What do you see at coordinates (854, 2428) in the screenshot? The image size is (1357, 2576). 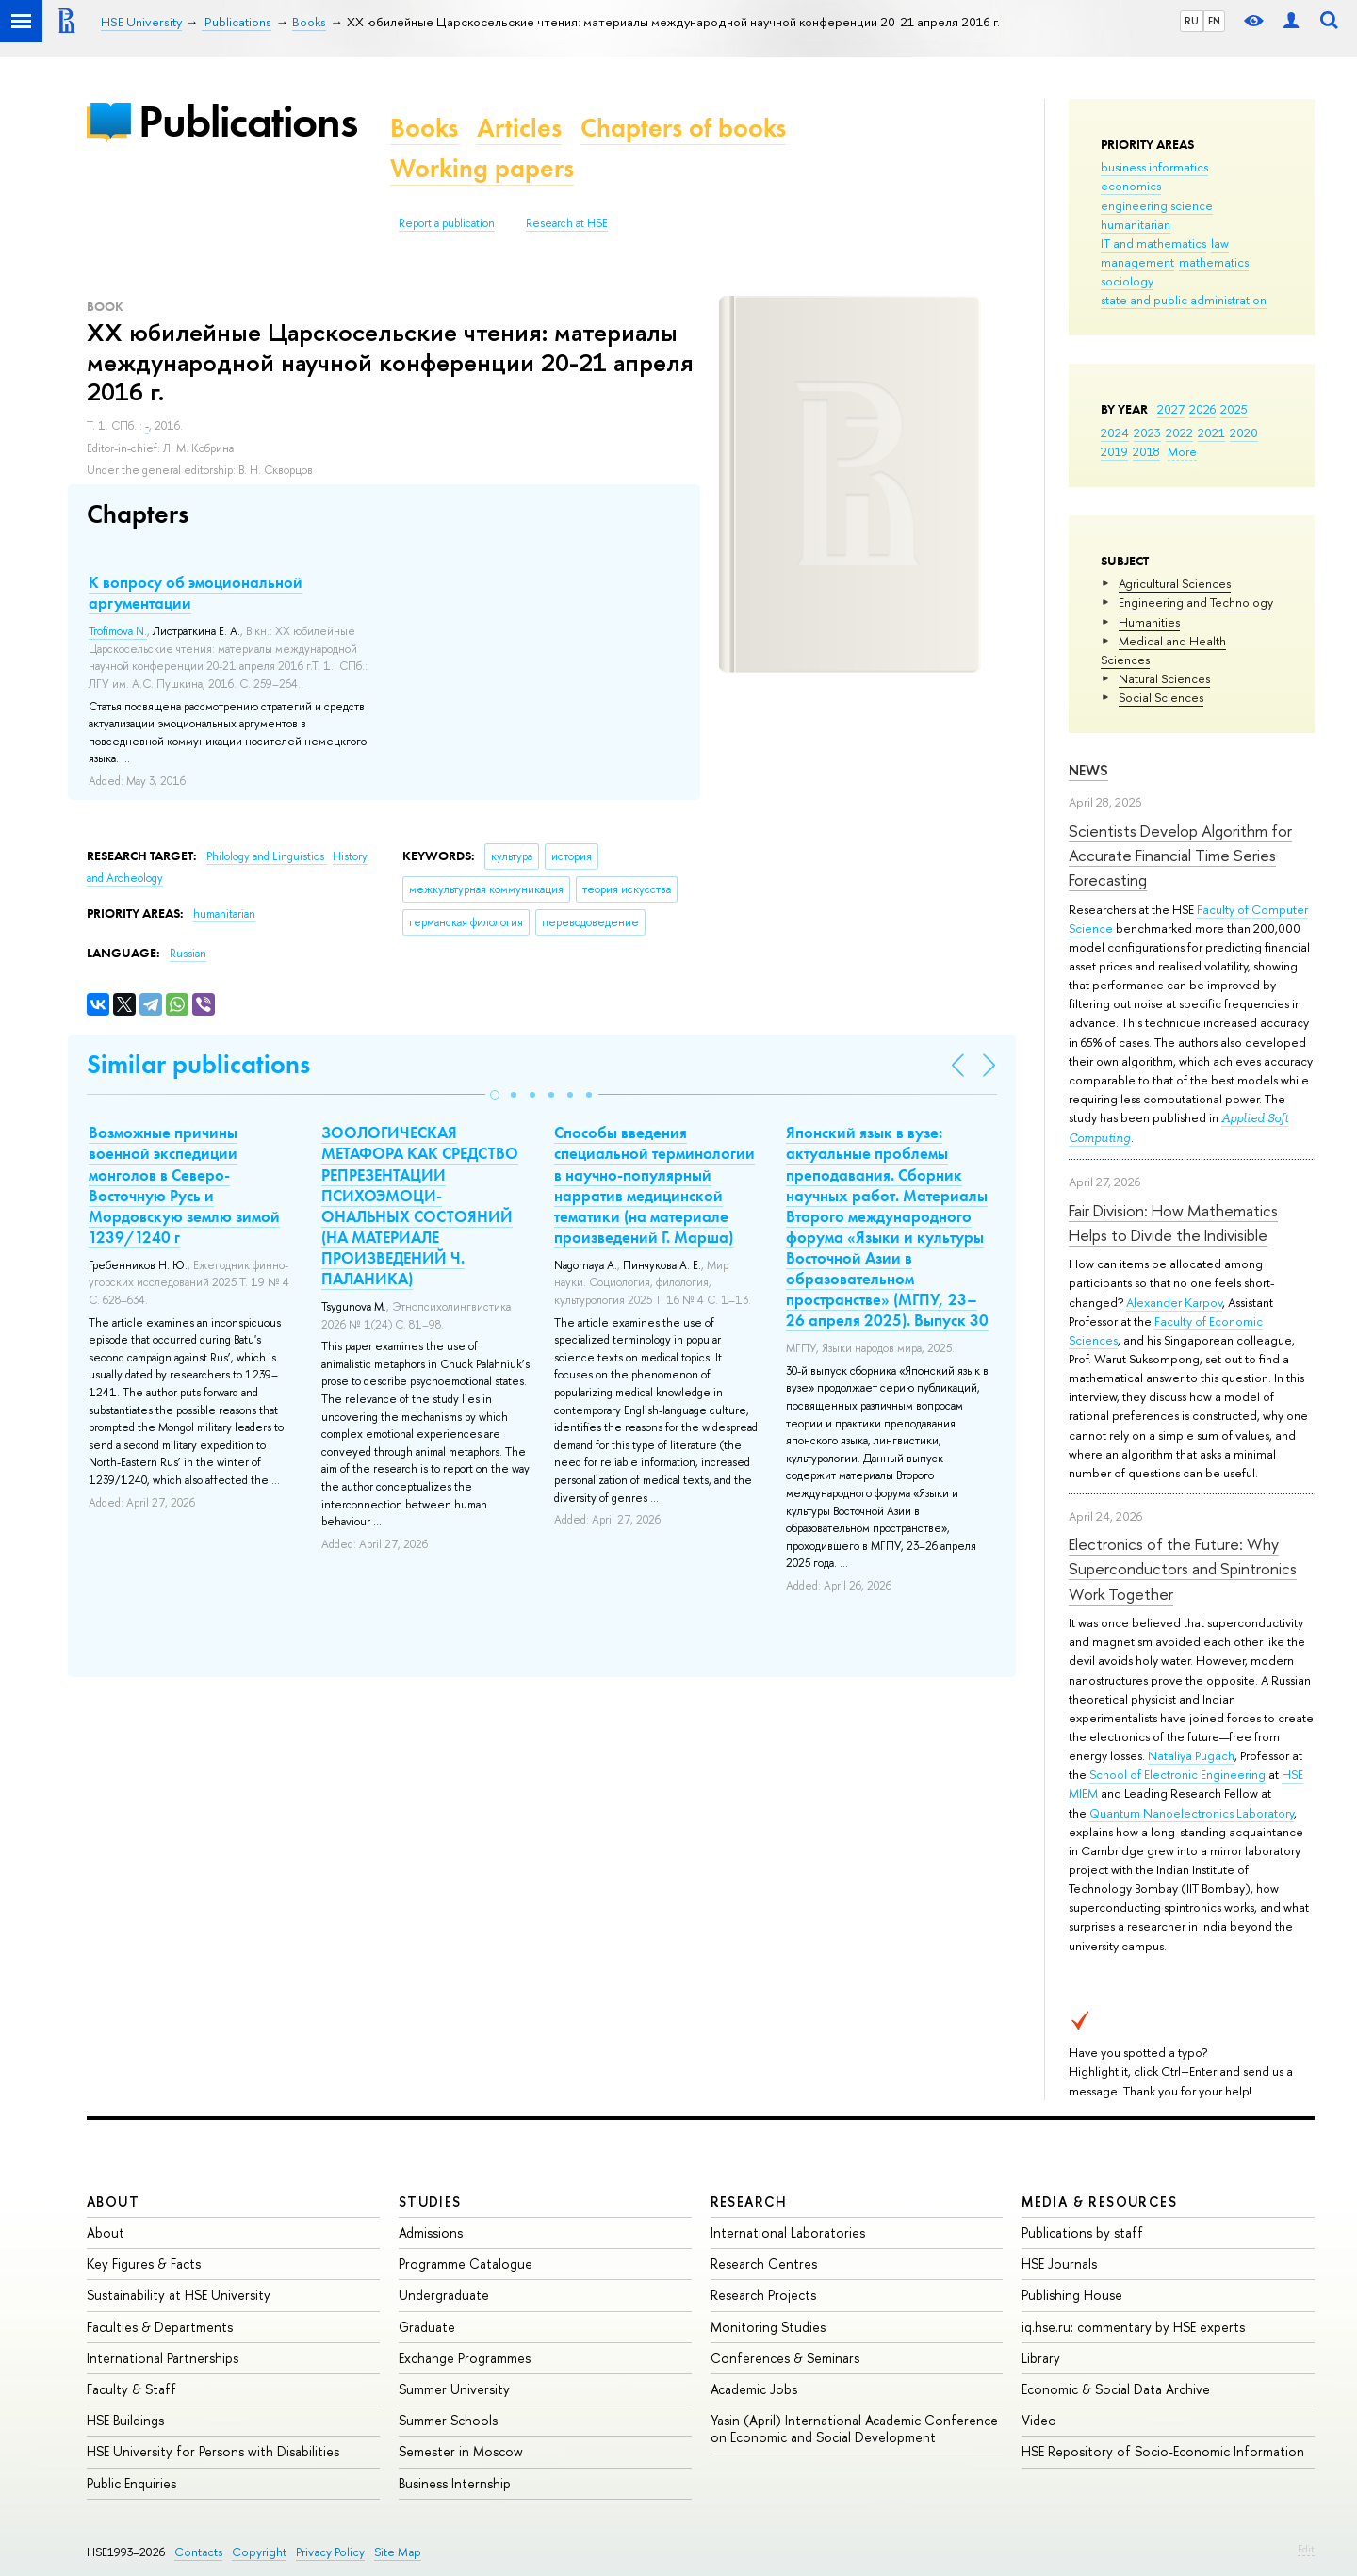 I see `Yasin (April) International Academic Conference on Economic and Social Development` at bounding box center [854, 2428].